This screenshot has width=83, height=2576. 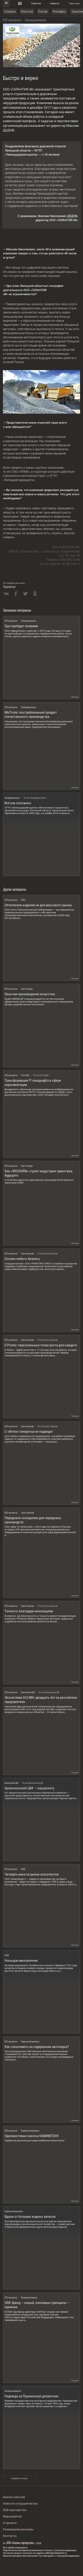 I want to click on Размещение рекламы, so click(x=18, y=2529).